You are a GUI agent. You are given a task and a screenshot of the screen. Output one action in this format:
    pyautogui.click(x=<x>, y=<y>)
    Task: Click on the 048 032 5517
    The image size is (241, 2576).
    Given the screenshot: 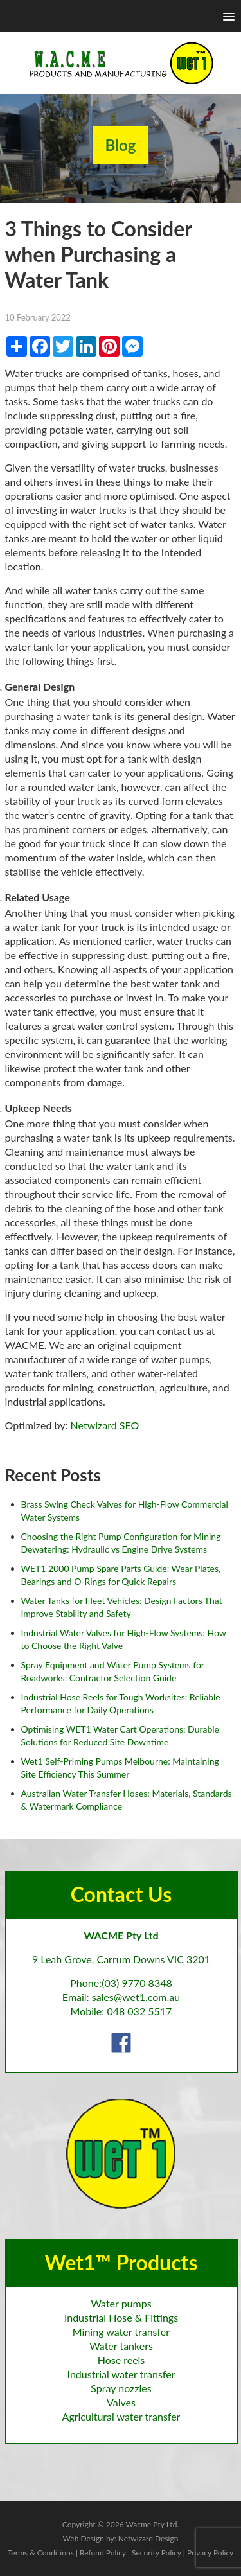 What is the action you would take?
    pyautogui.click(x=139, y=2011)
    